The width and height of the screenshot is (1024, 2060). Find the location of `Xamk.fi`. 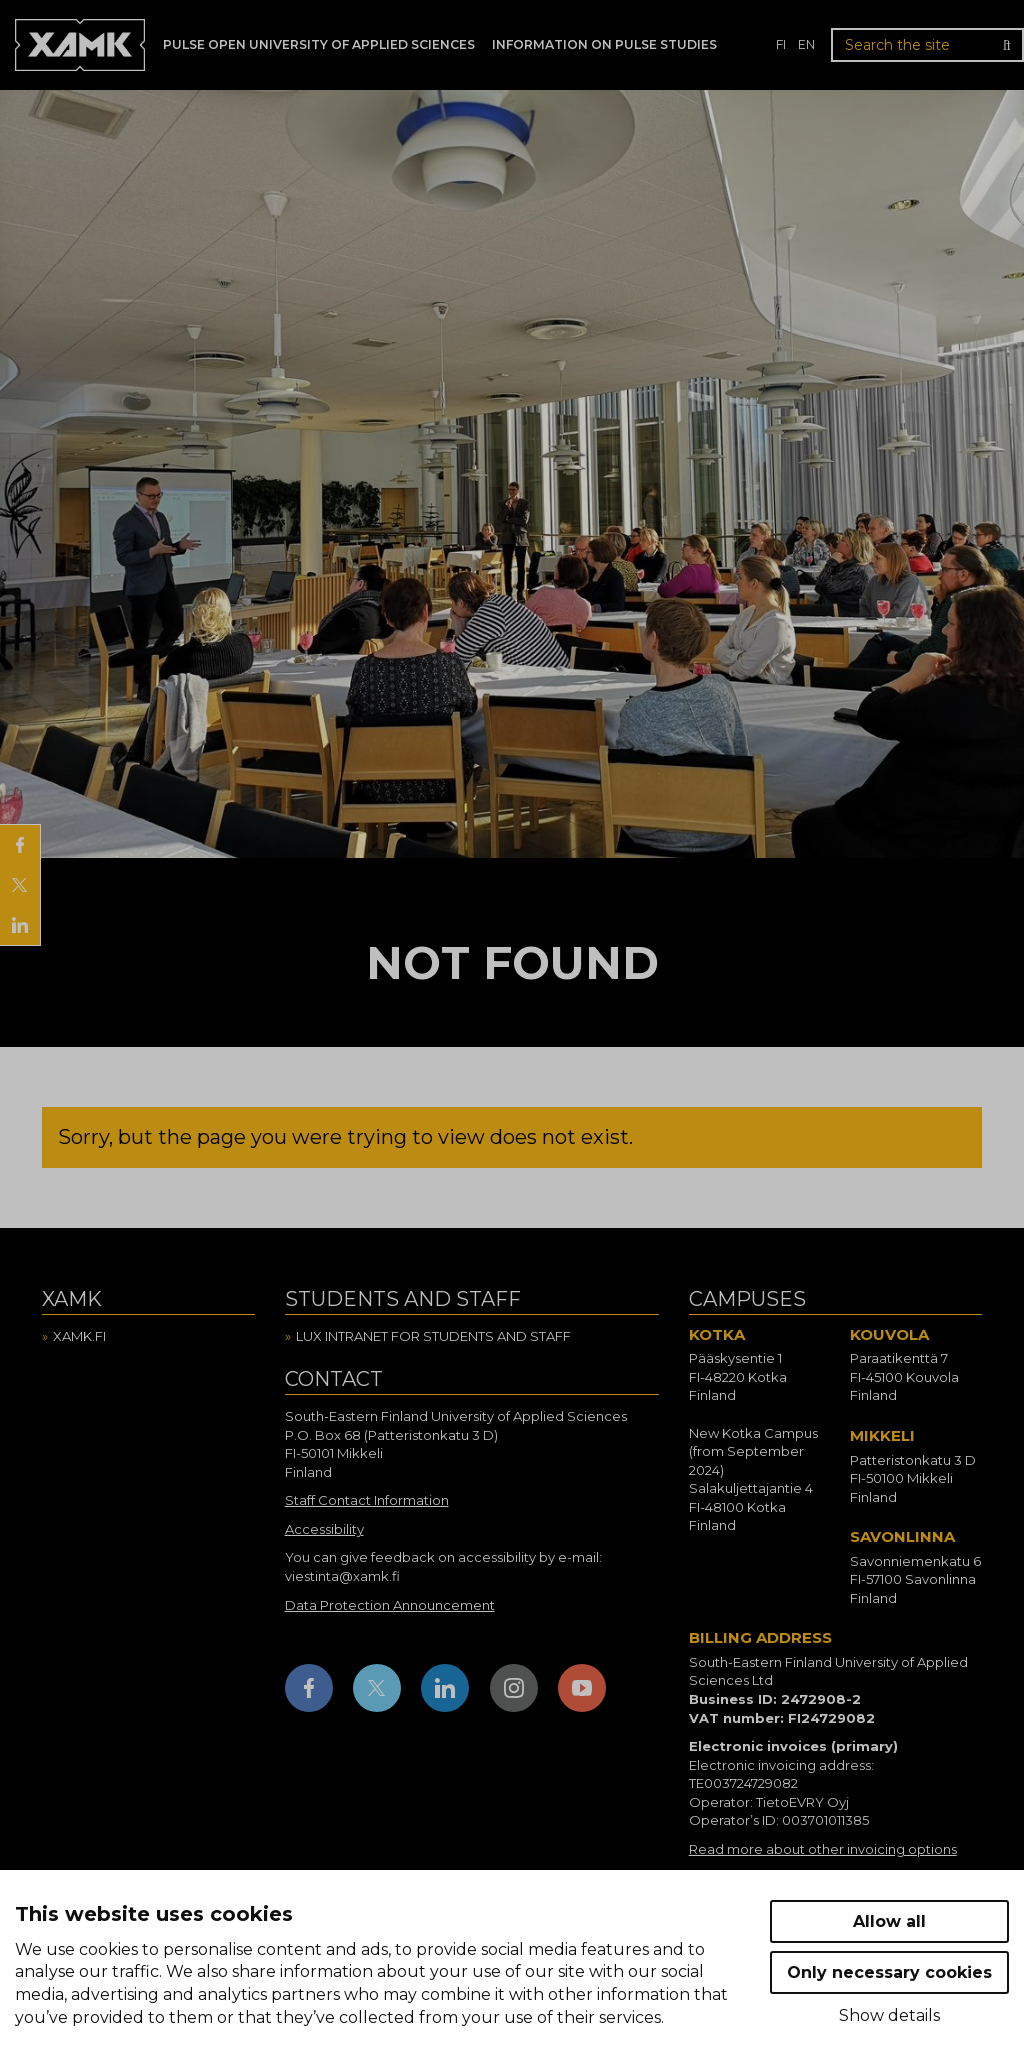

Xamk.fi is located at coordinates (79, 1336).